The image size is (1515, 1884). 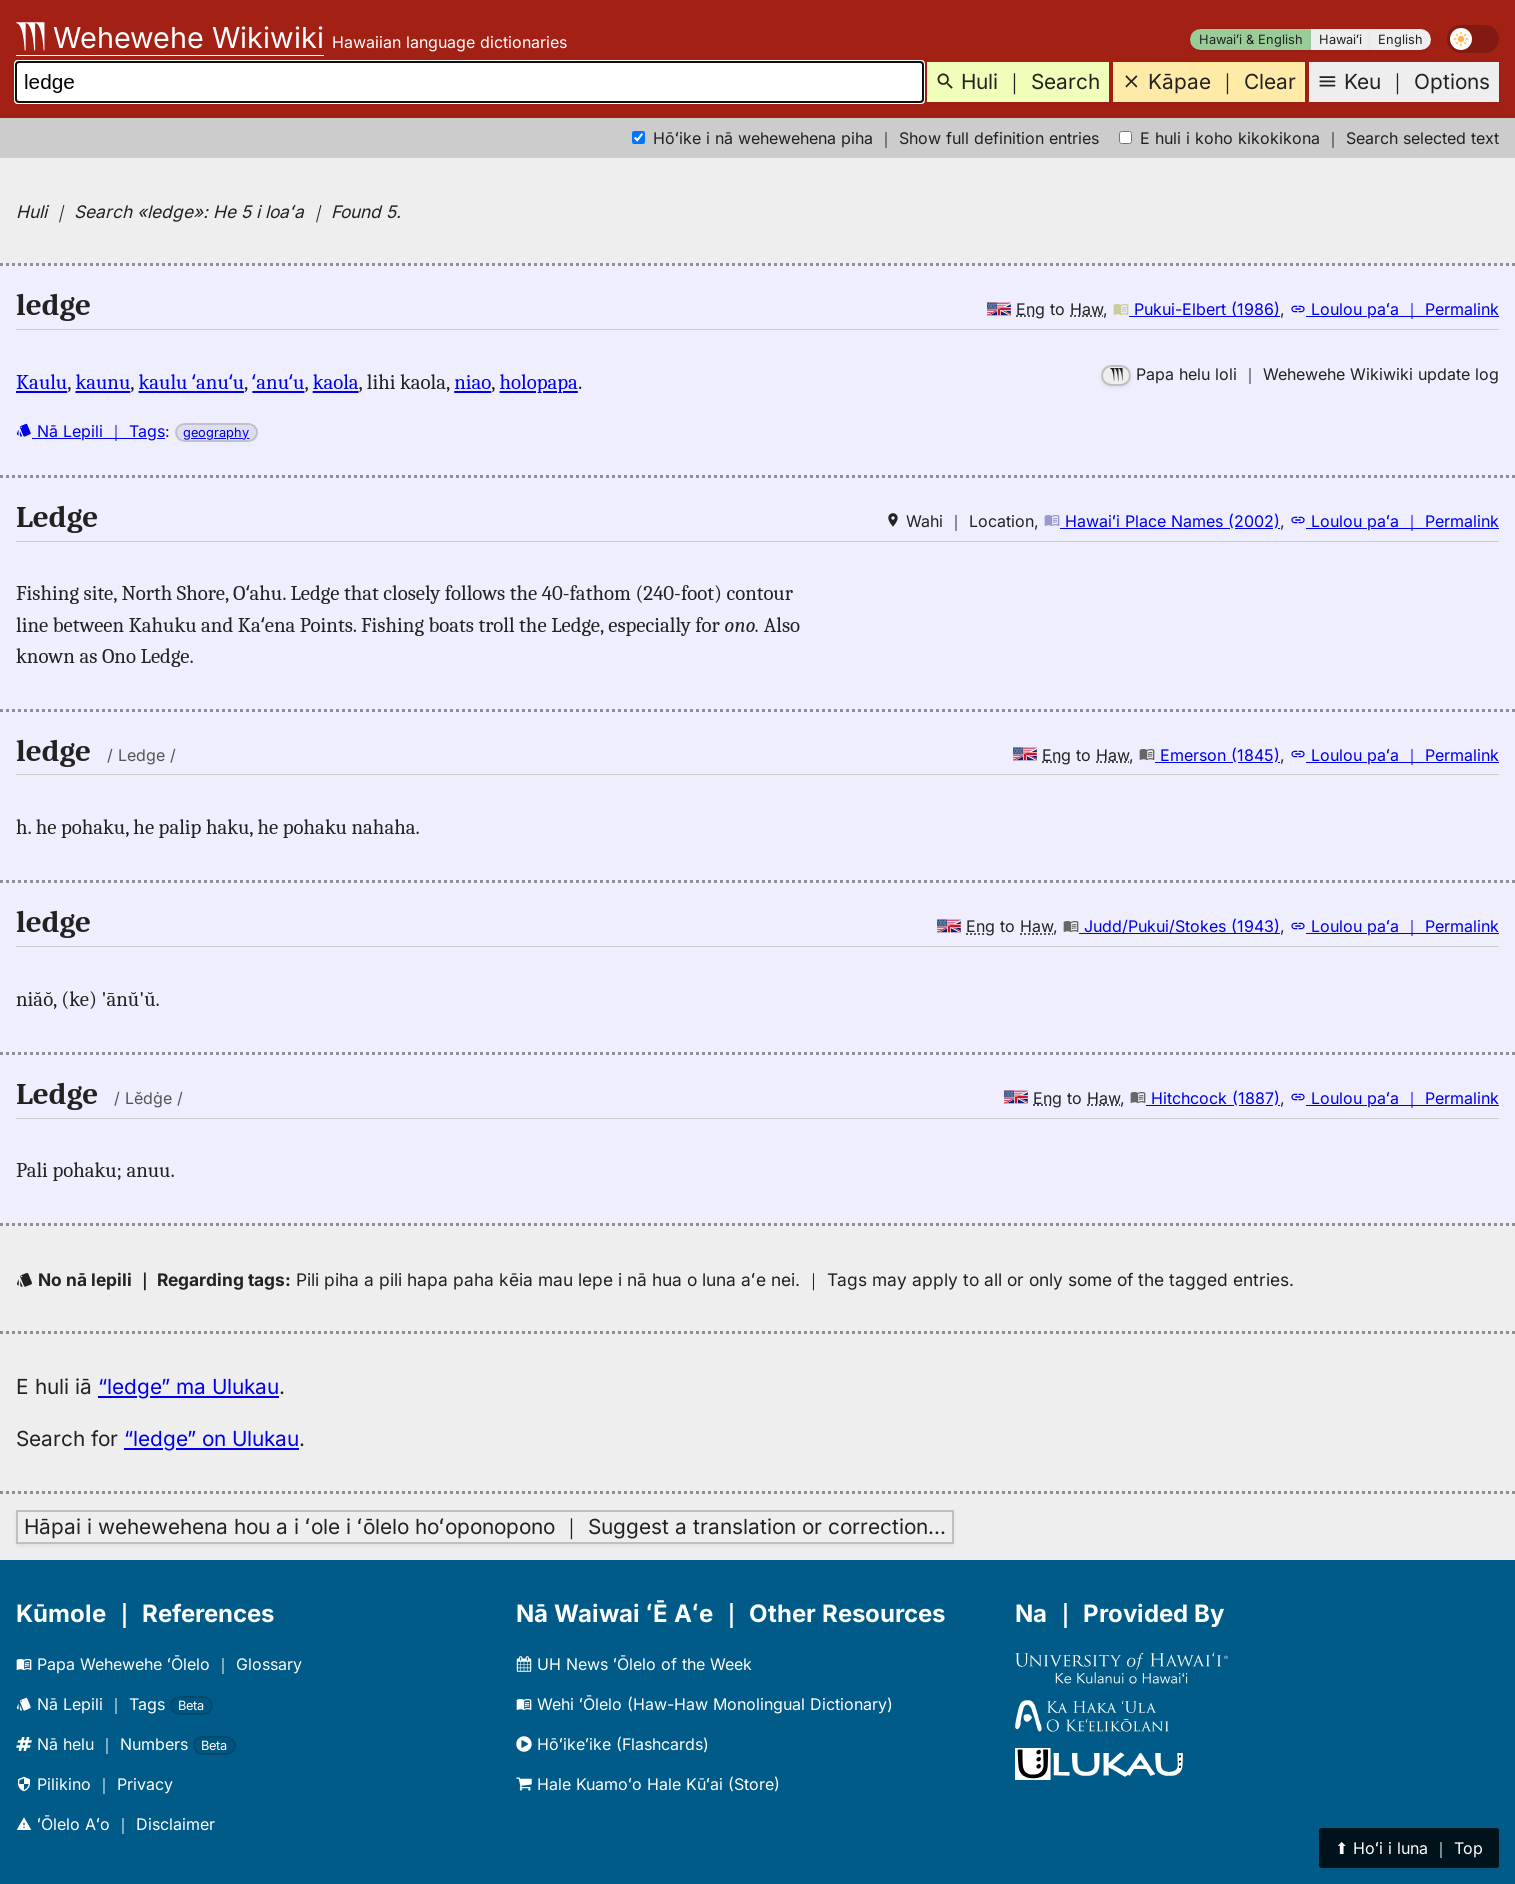 What do you see at coordinates (1196, 309) in the screenshot?
I see `Pukui-Elbert (1986)` at bounding box center [1196, 309].